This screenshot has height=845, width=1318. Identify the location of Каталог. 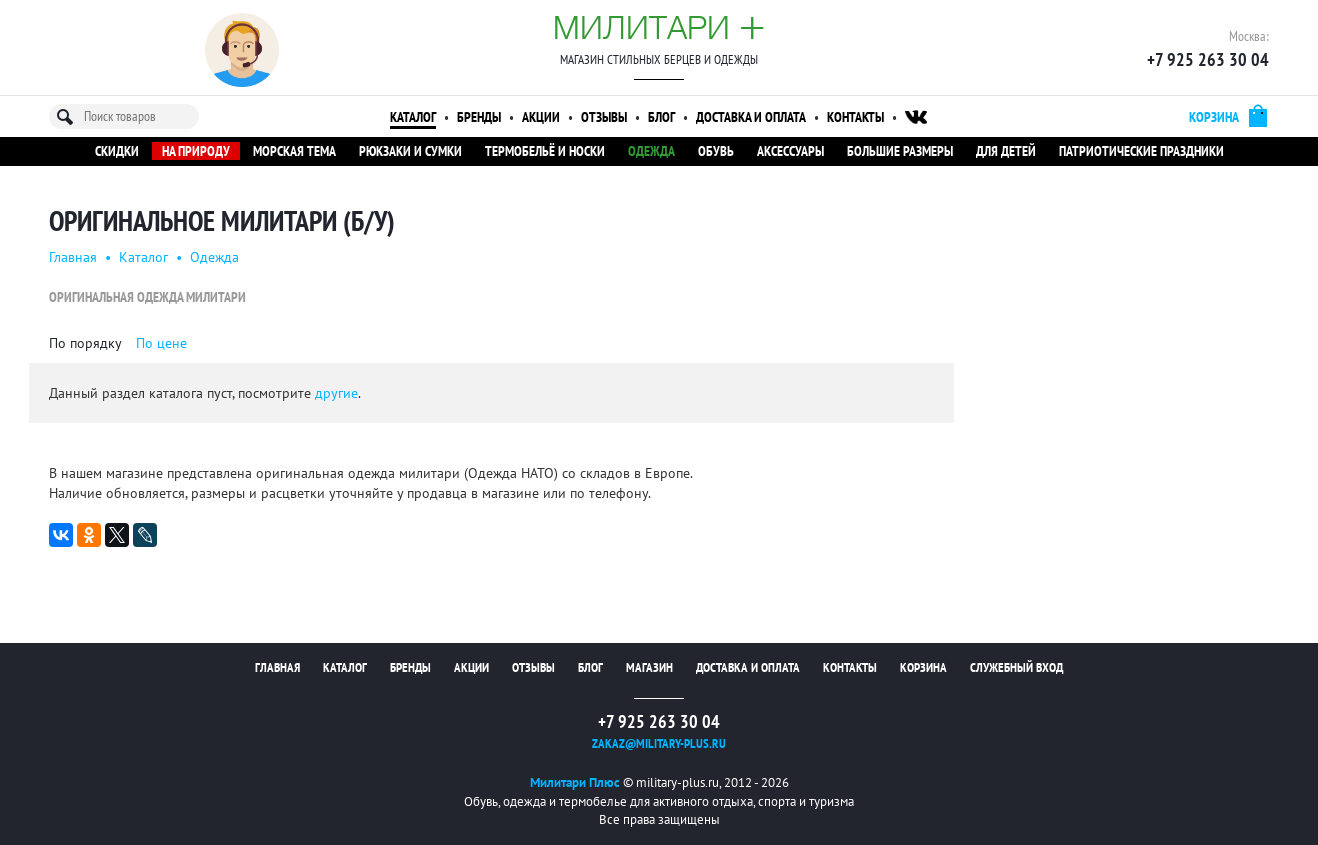
(413, 117).